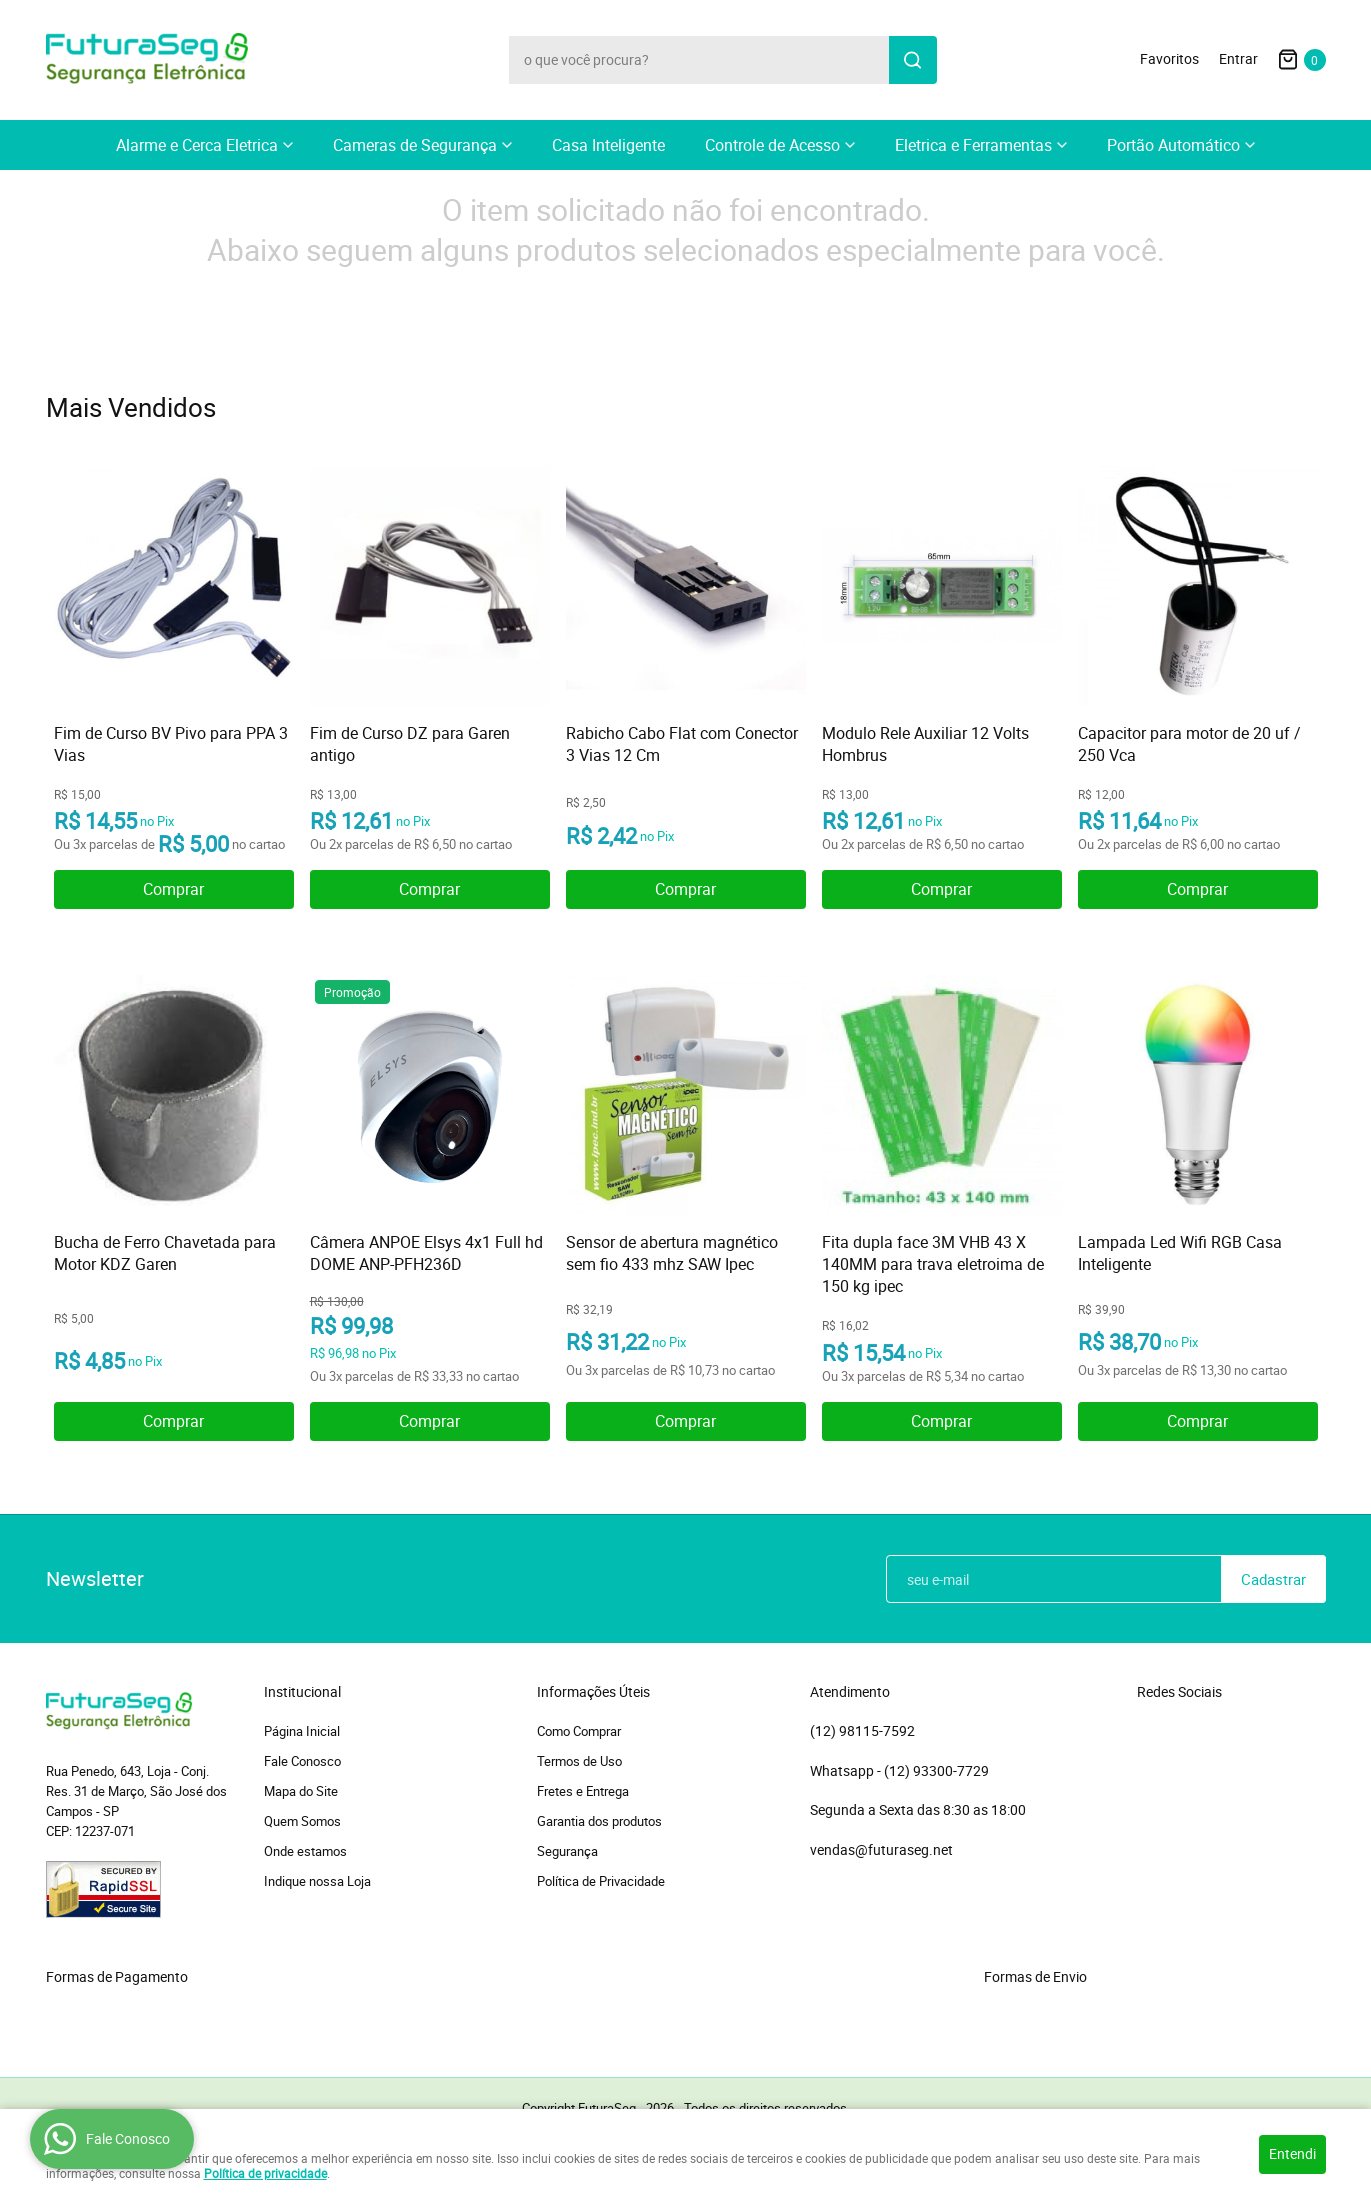  What do you see at coordinates (302, 1692) in the screenshot?
I see `Institucional` at bounding box center [302, 1692].